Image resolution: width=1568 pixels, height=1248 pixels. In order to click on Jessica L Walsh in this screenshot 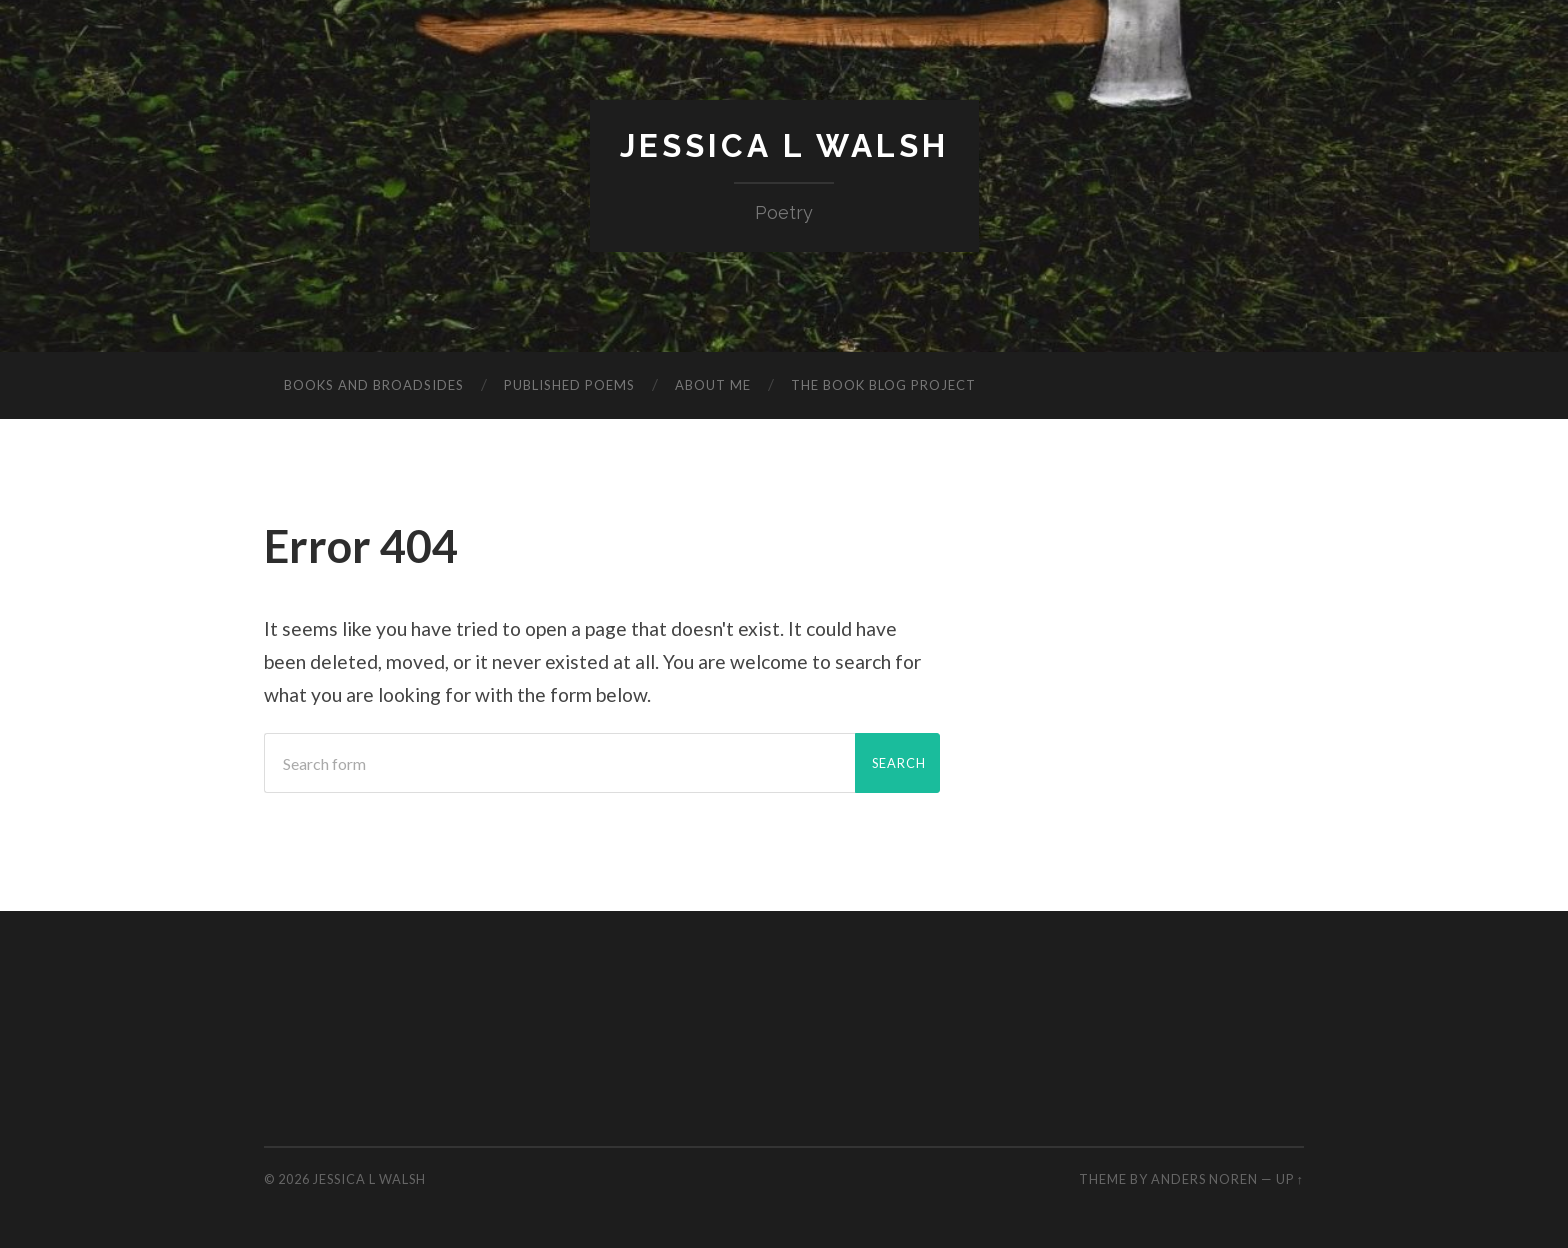, I will do `click(784, 145)`.